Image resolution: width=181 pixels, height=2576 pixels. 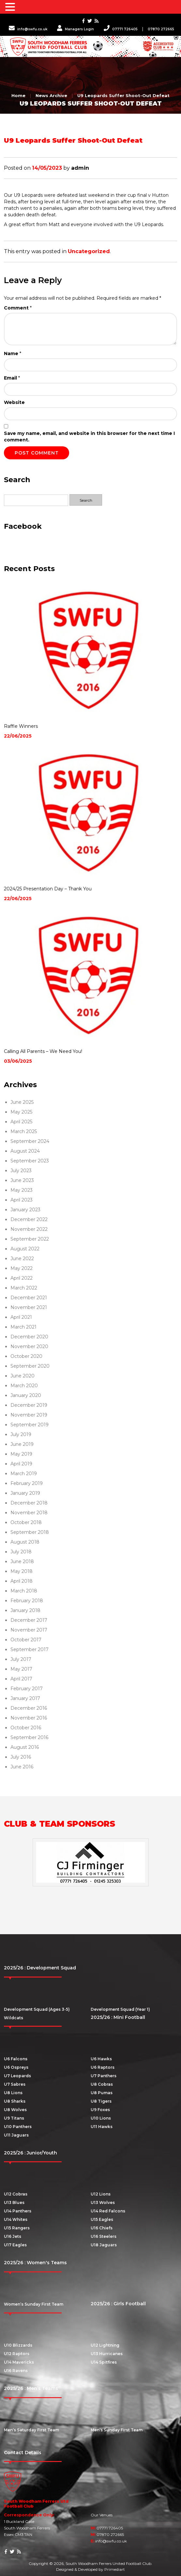 I want to click on July 2016, so click(x=20, y=1757).